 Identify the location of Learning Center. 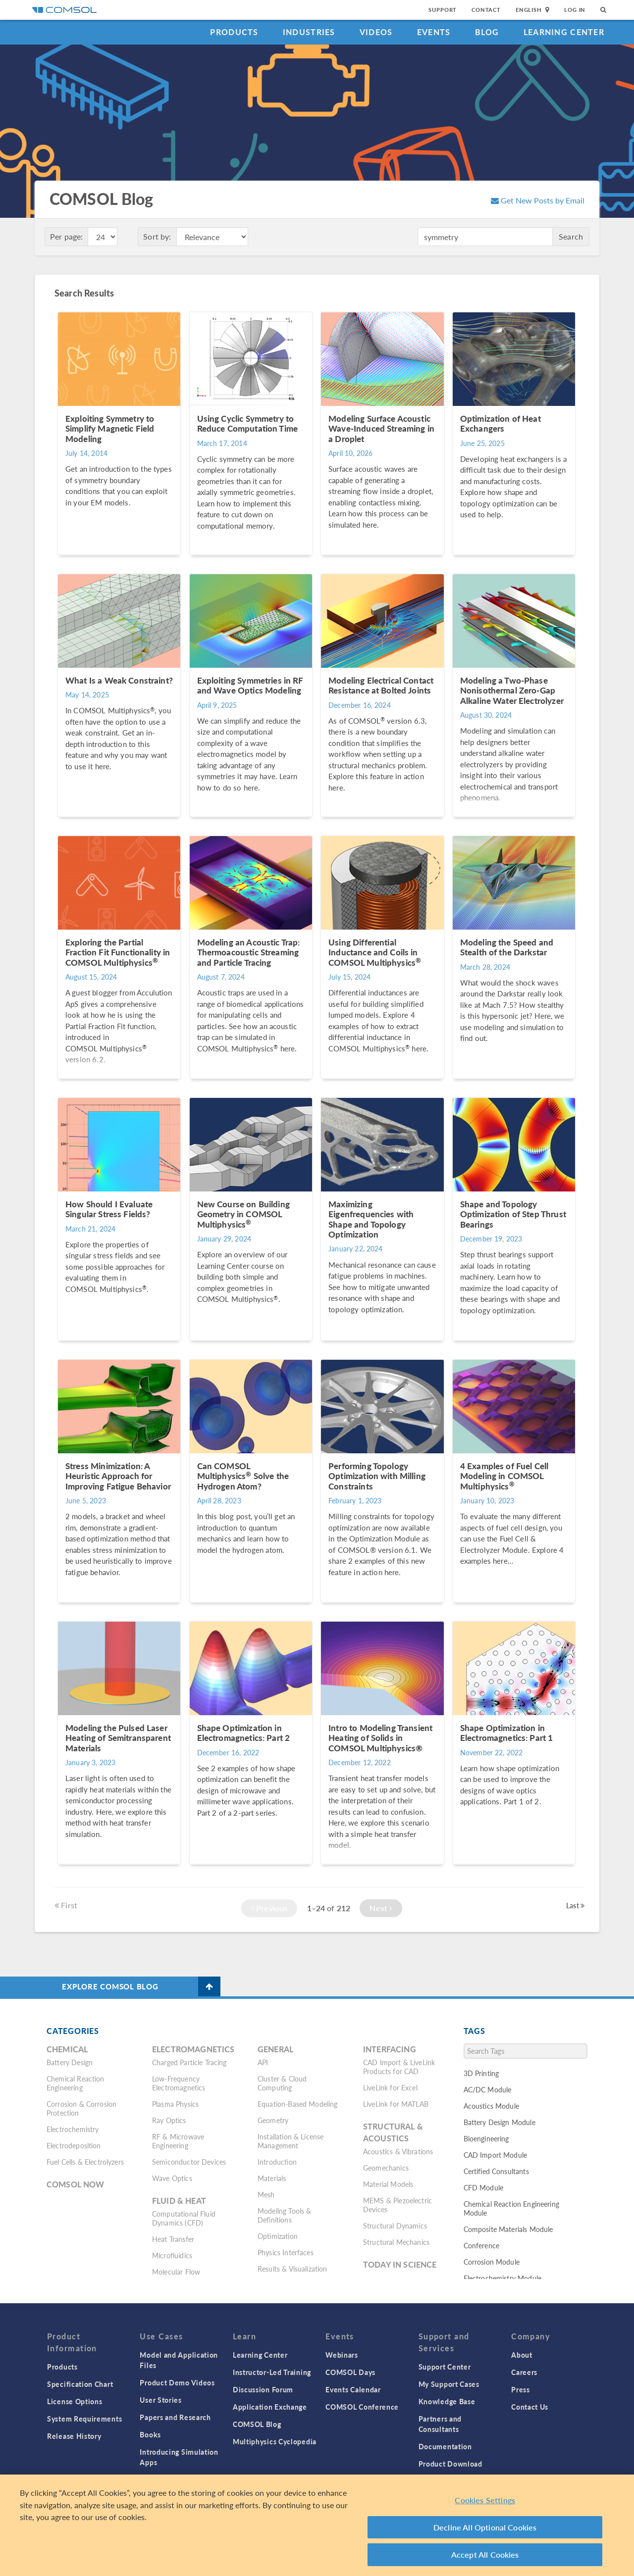
(564, 32).